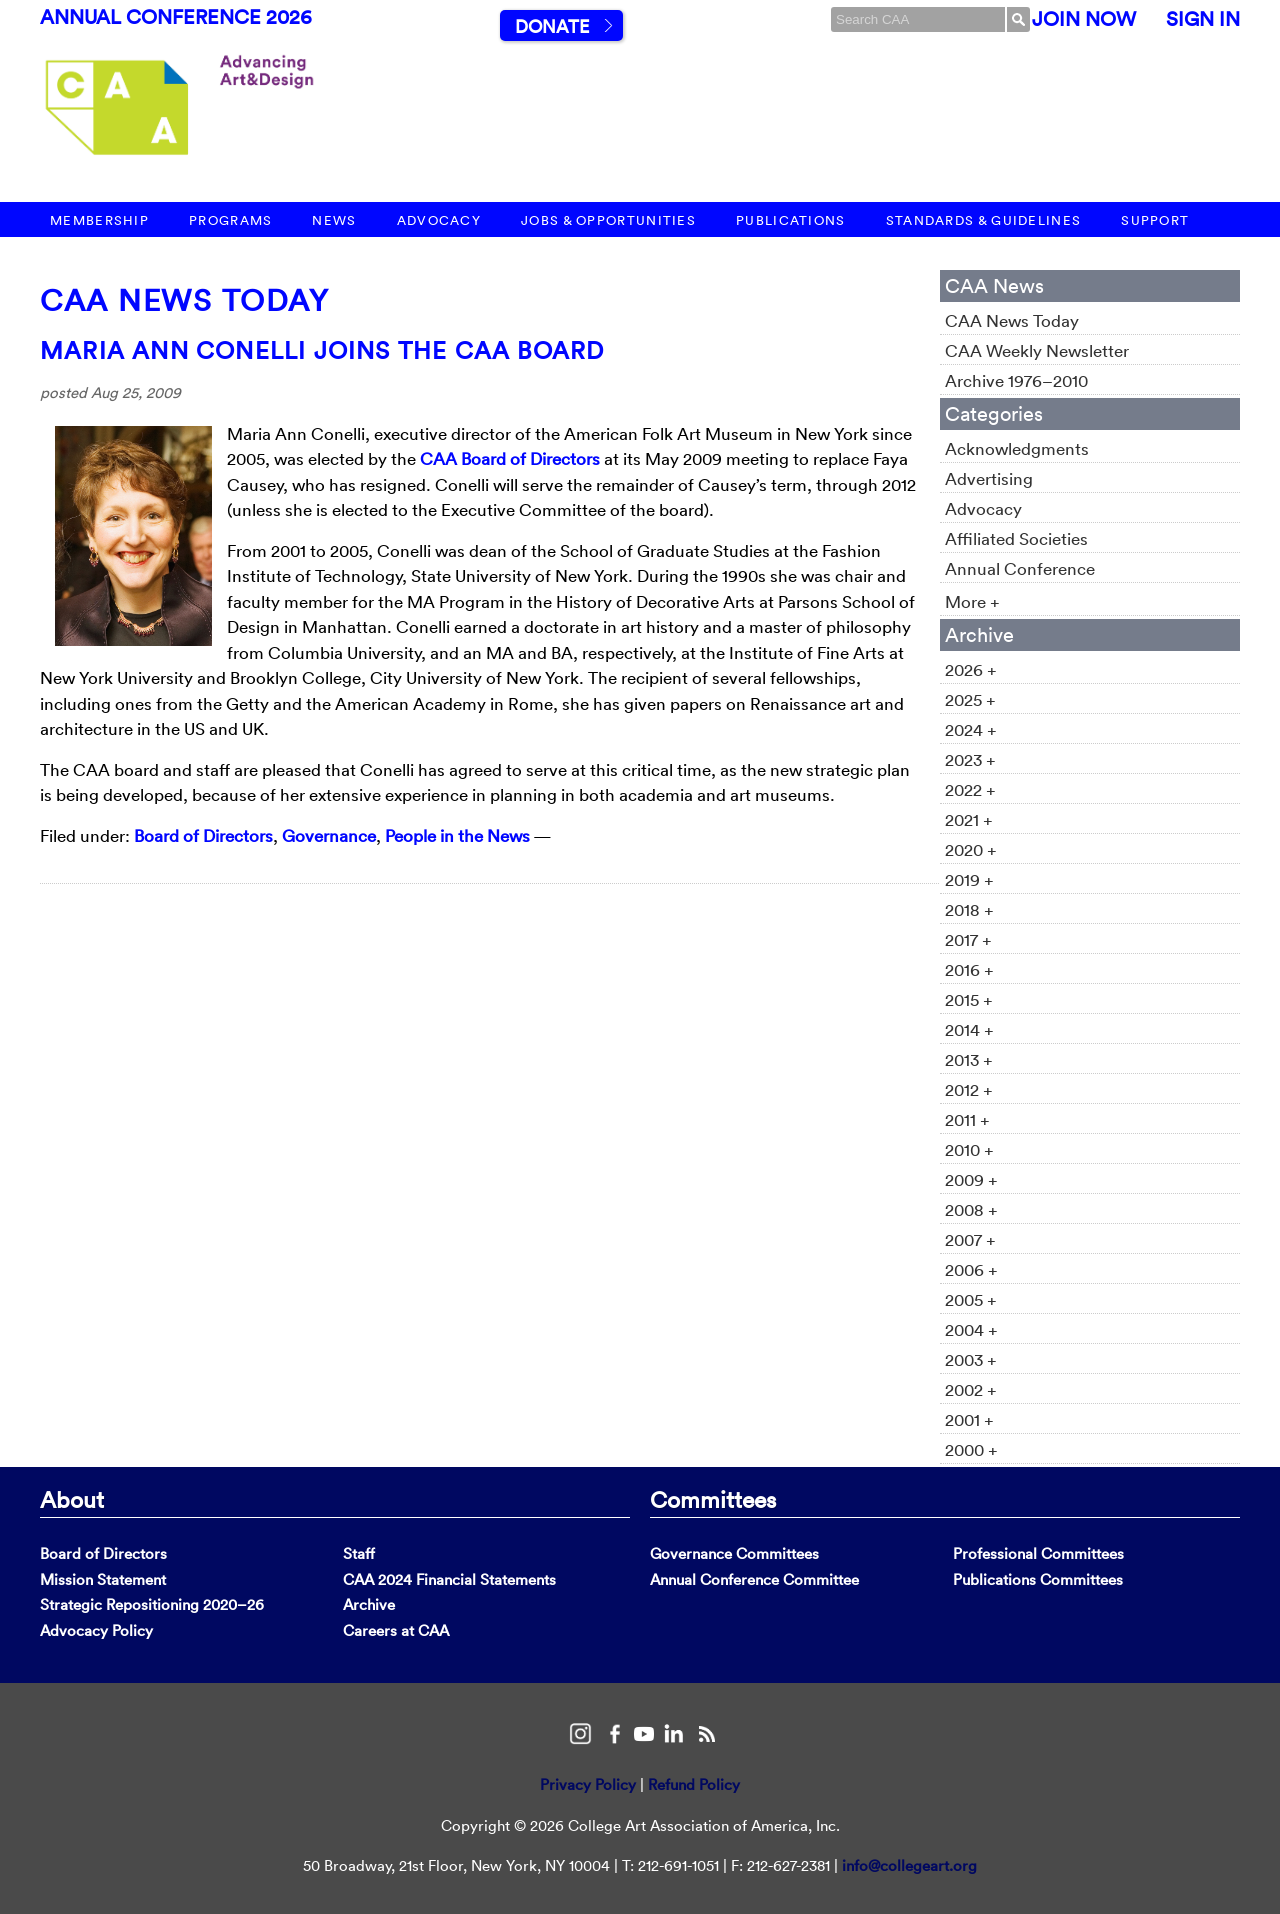 The height and width of the screenshot is (1914, 1280). I want to click on Professional Committees, so click(1038, 1553).